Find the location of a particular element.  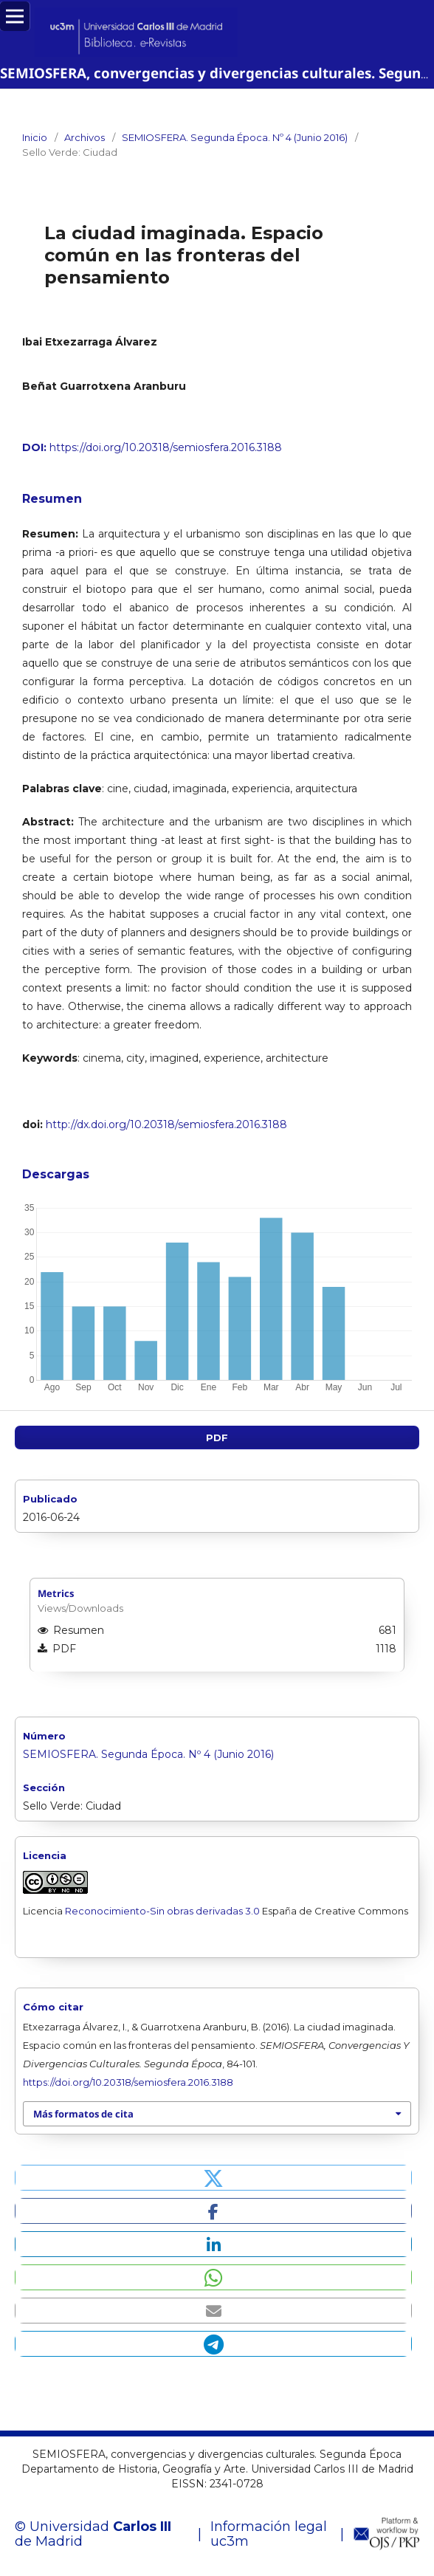

Archivos is located at coordinates (84, 137).